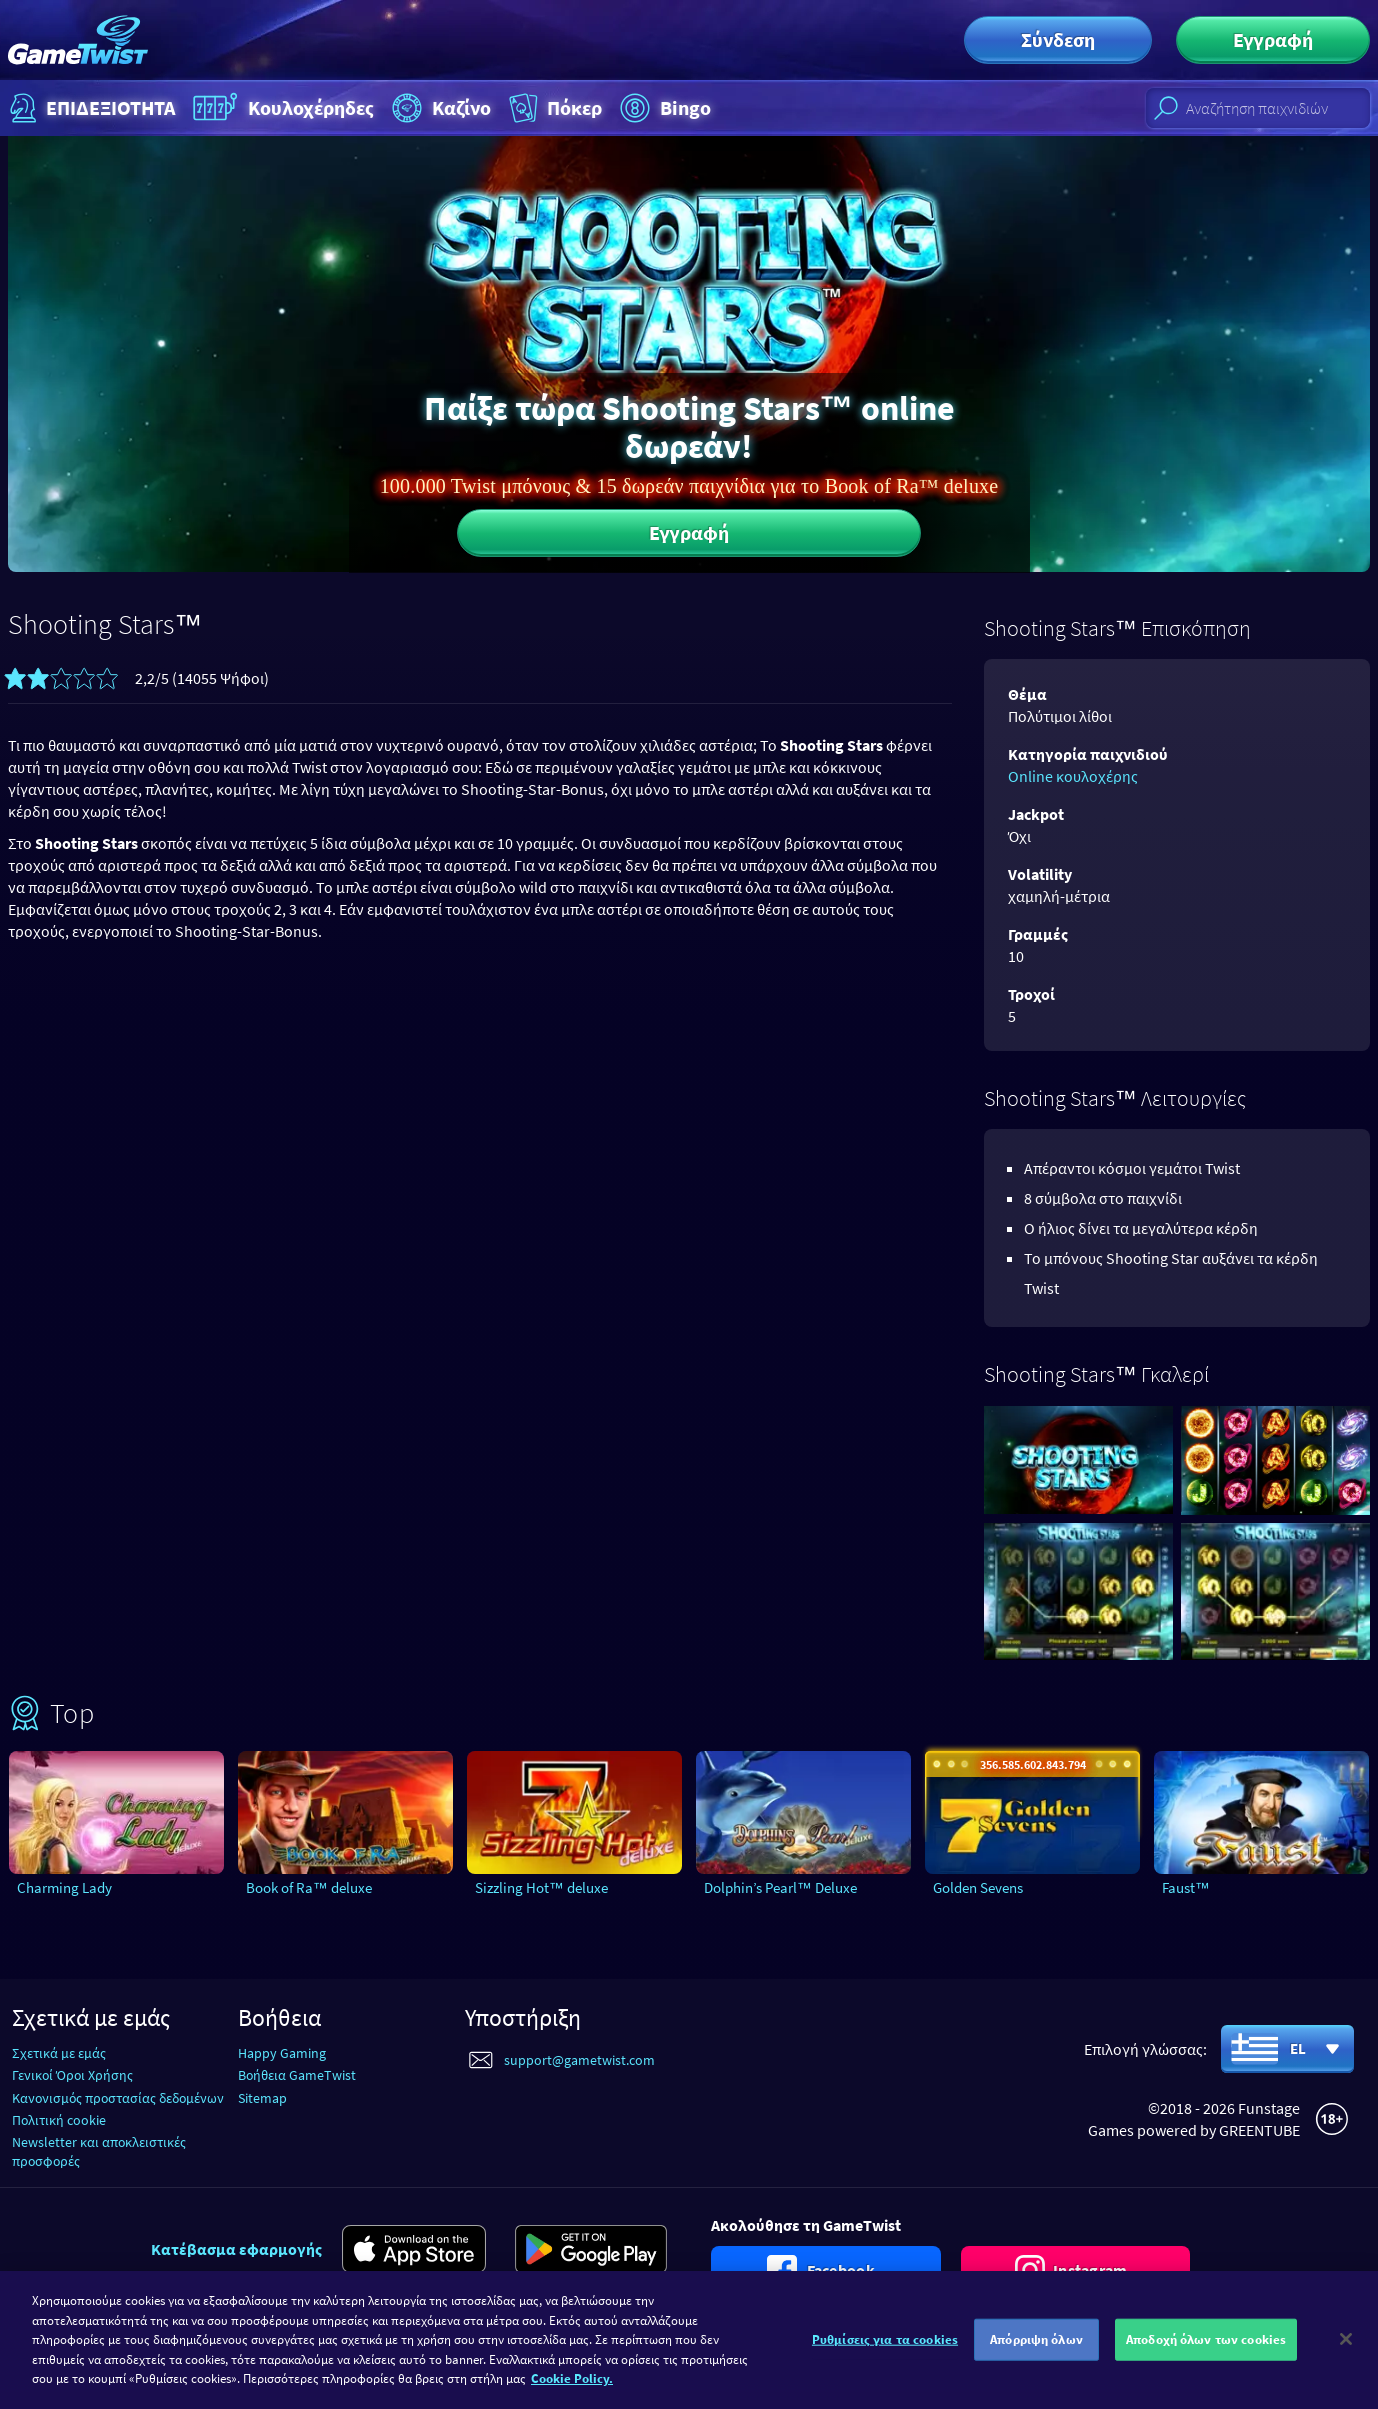 Image resolution: width=1378 pixels, height=2409 pixels. What do you see at coordinates (439, 108) in the screenshot?
I see `Καζίνο` at bounding box center [439, 108].